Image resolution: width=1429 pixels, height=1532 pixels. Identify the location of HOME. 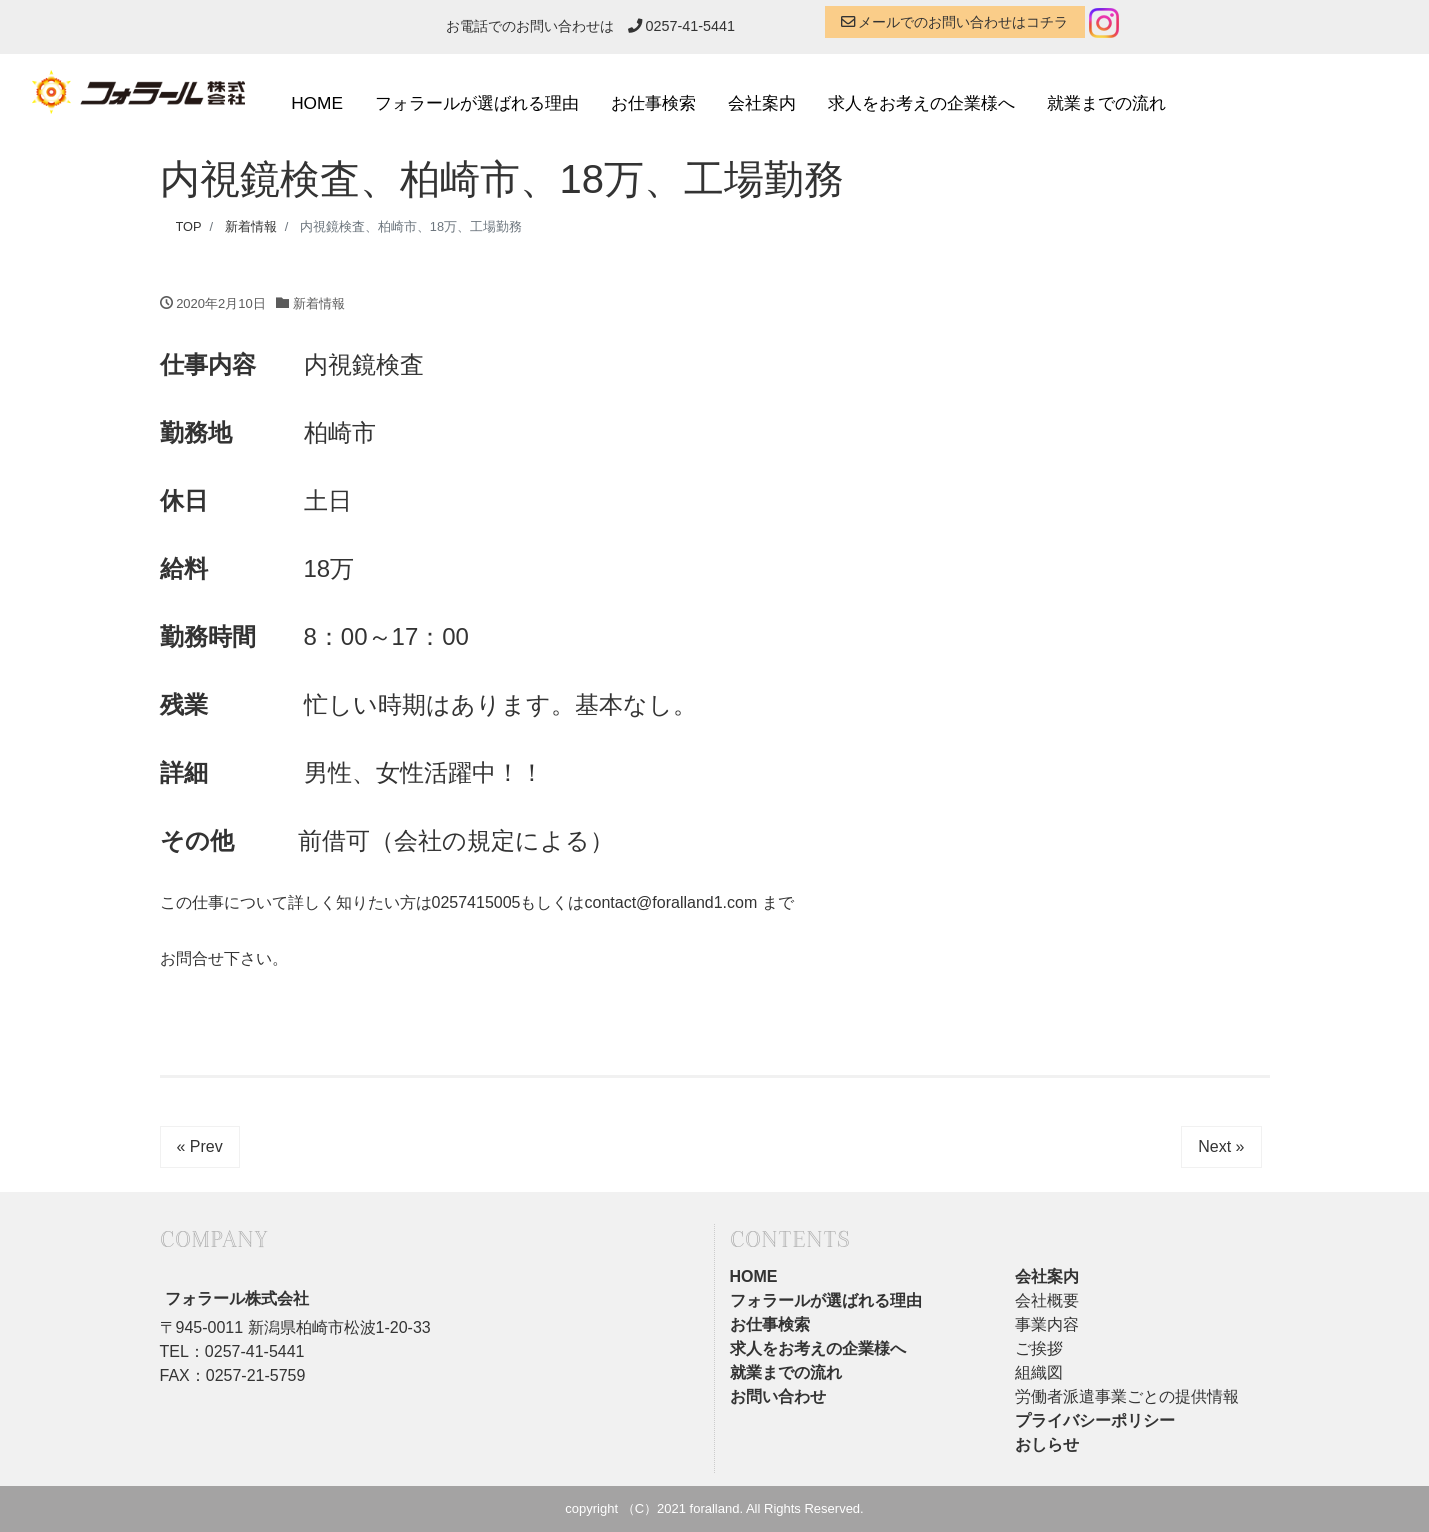
(317, 103).